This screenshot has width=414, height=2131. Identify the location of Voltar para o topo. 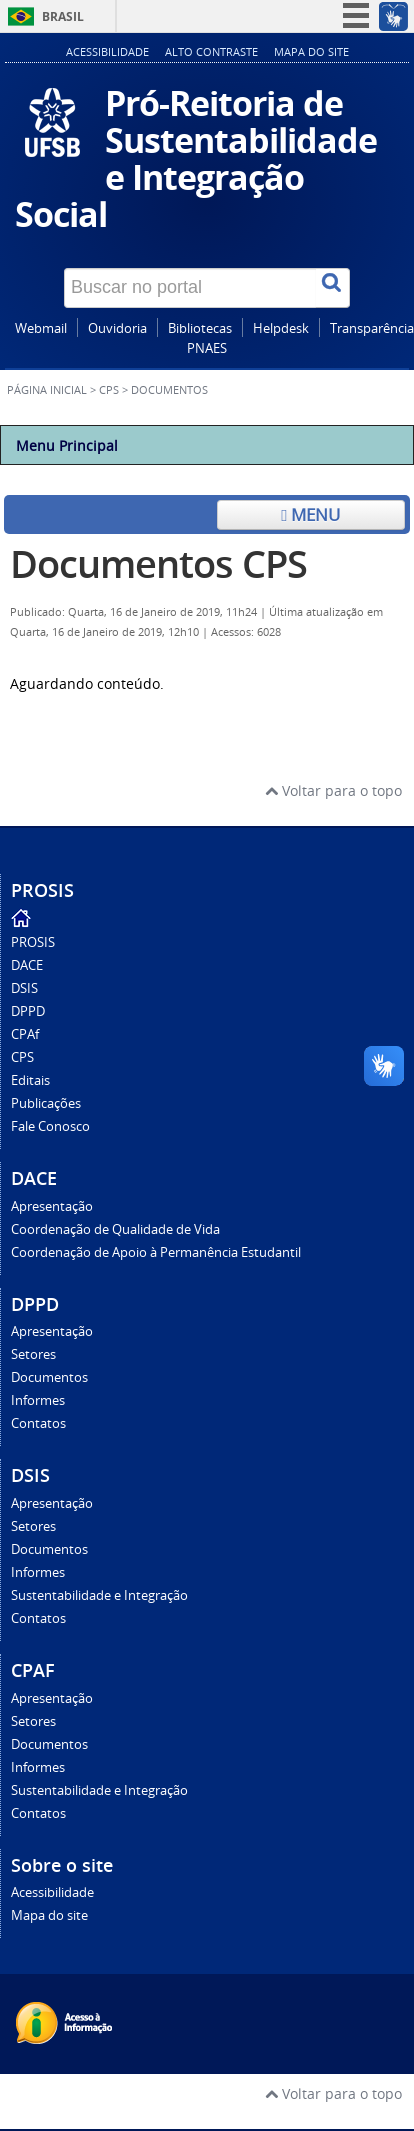
(333, 790).